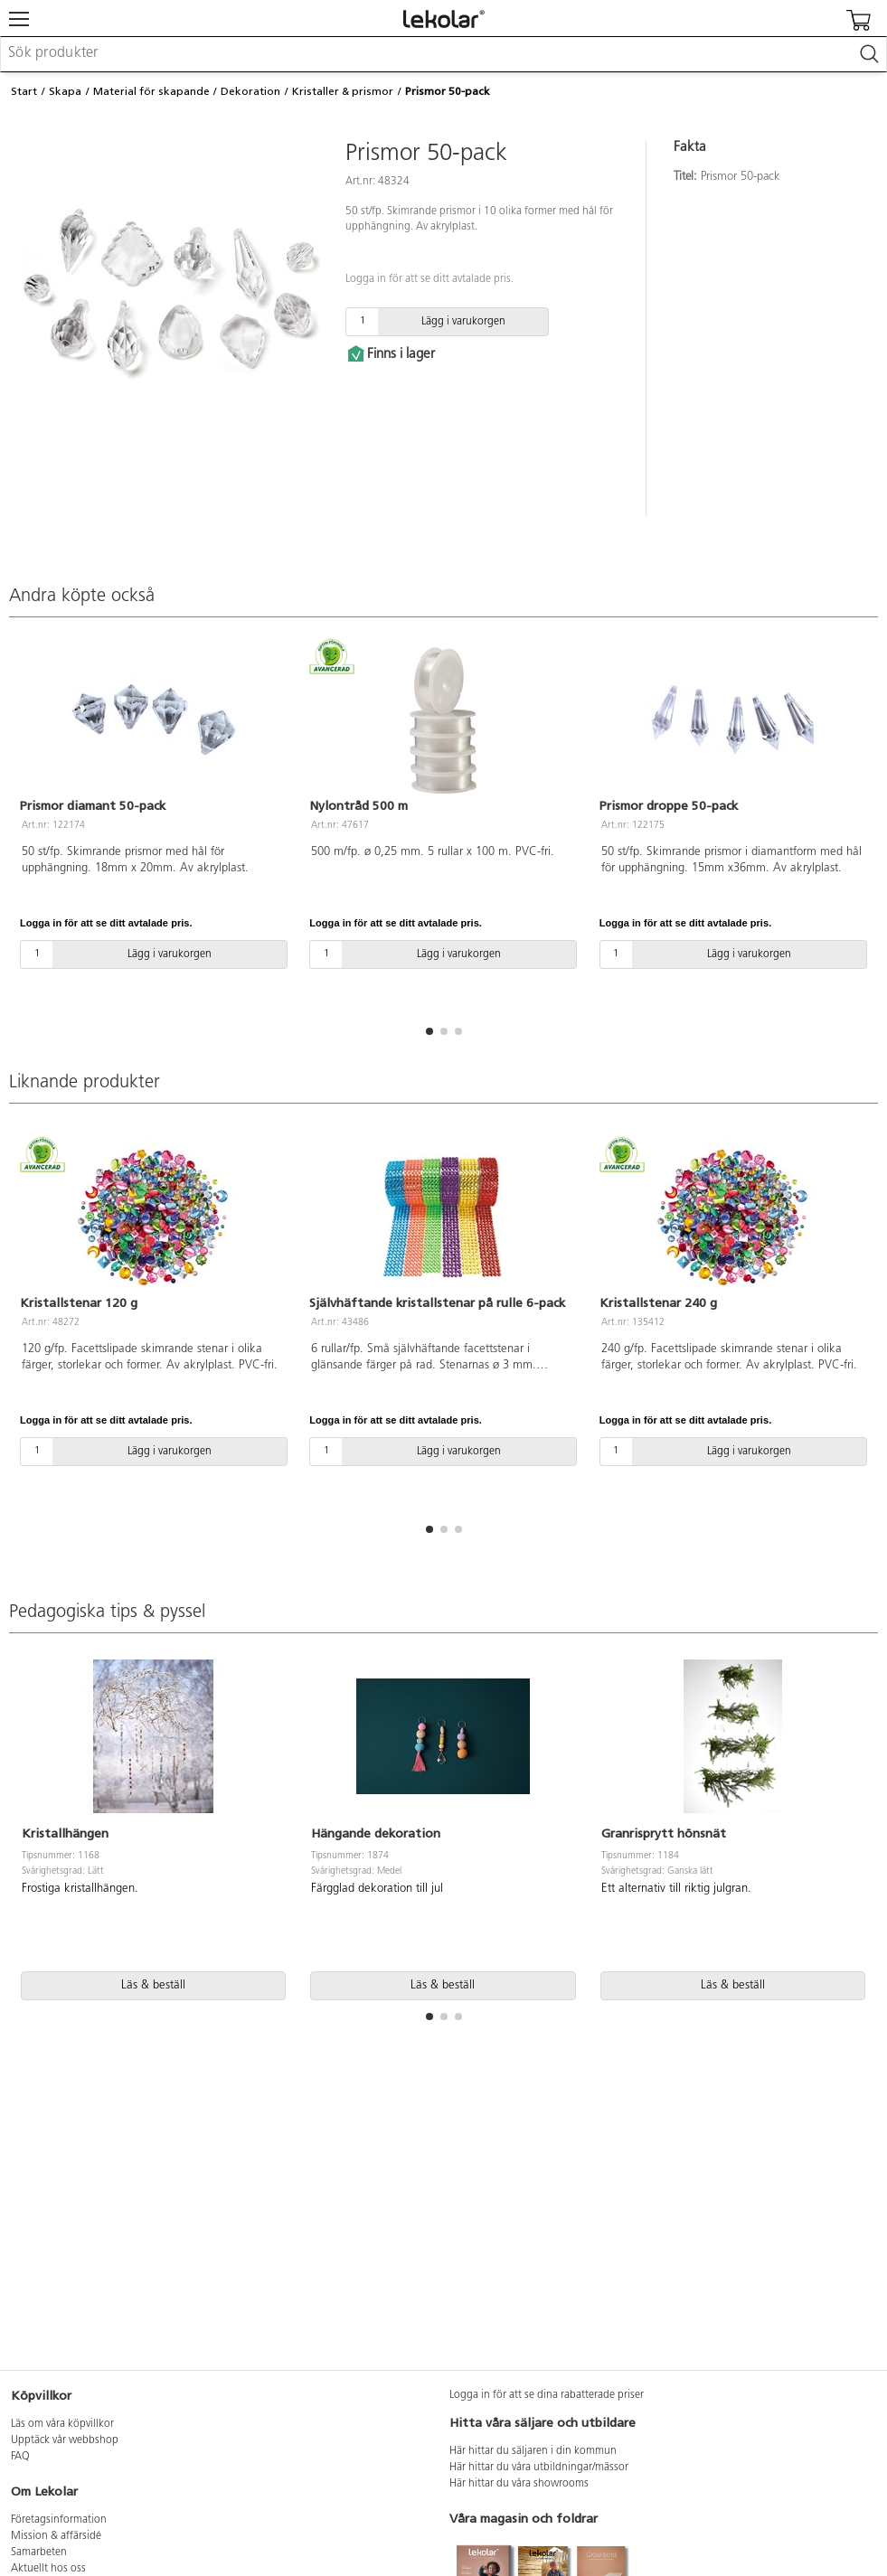 The height and width of the screenshot is (2576, 887). I want to click on [button], so click(429, 1031).